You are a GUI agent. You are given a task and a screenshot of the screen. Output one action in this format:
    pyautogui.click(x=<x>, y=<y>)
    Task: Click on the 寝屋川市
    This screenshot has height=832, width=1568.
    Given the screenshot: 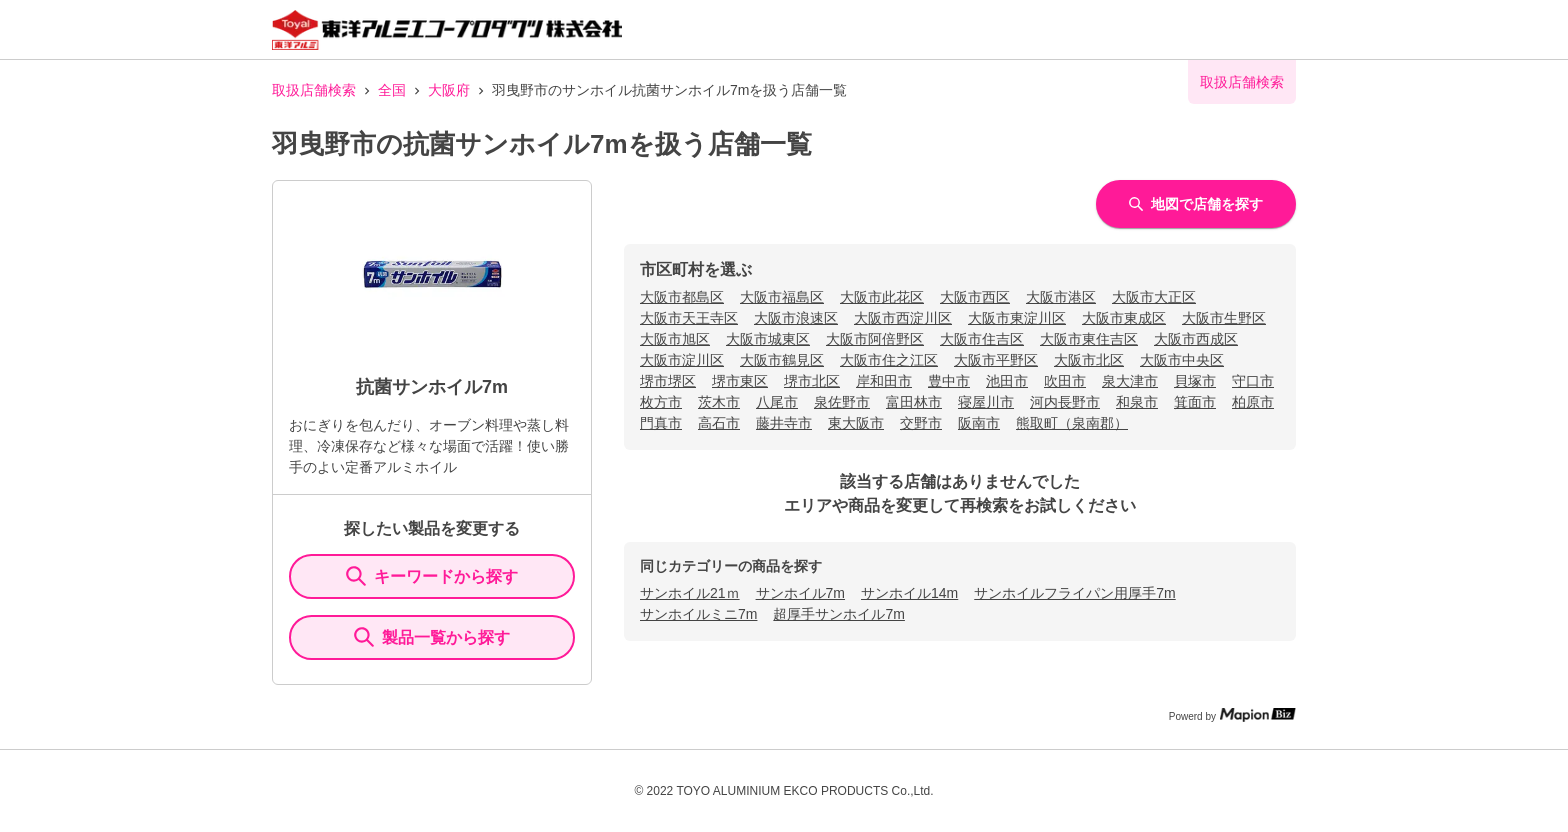 What is the action you would take?
    pyautogui.click(x=986, y=402)
    